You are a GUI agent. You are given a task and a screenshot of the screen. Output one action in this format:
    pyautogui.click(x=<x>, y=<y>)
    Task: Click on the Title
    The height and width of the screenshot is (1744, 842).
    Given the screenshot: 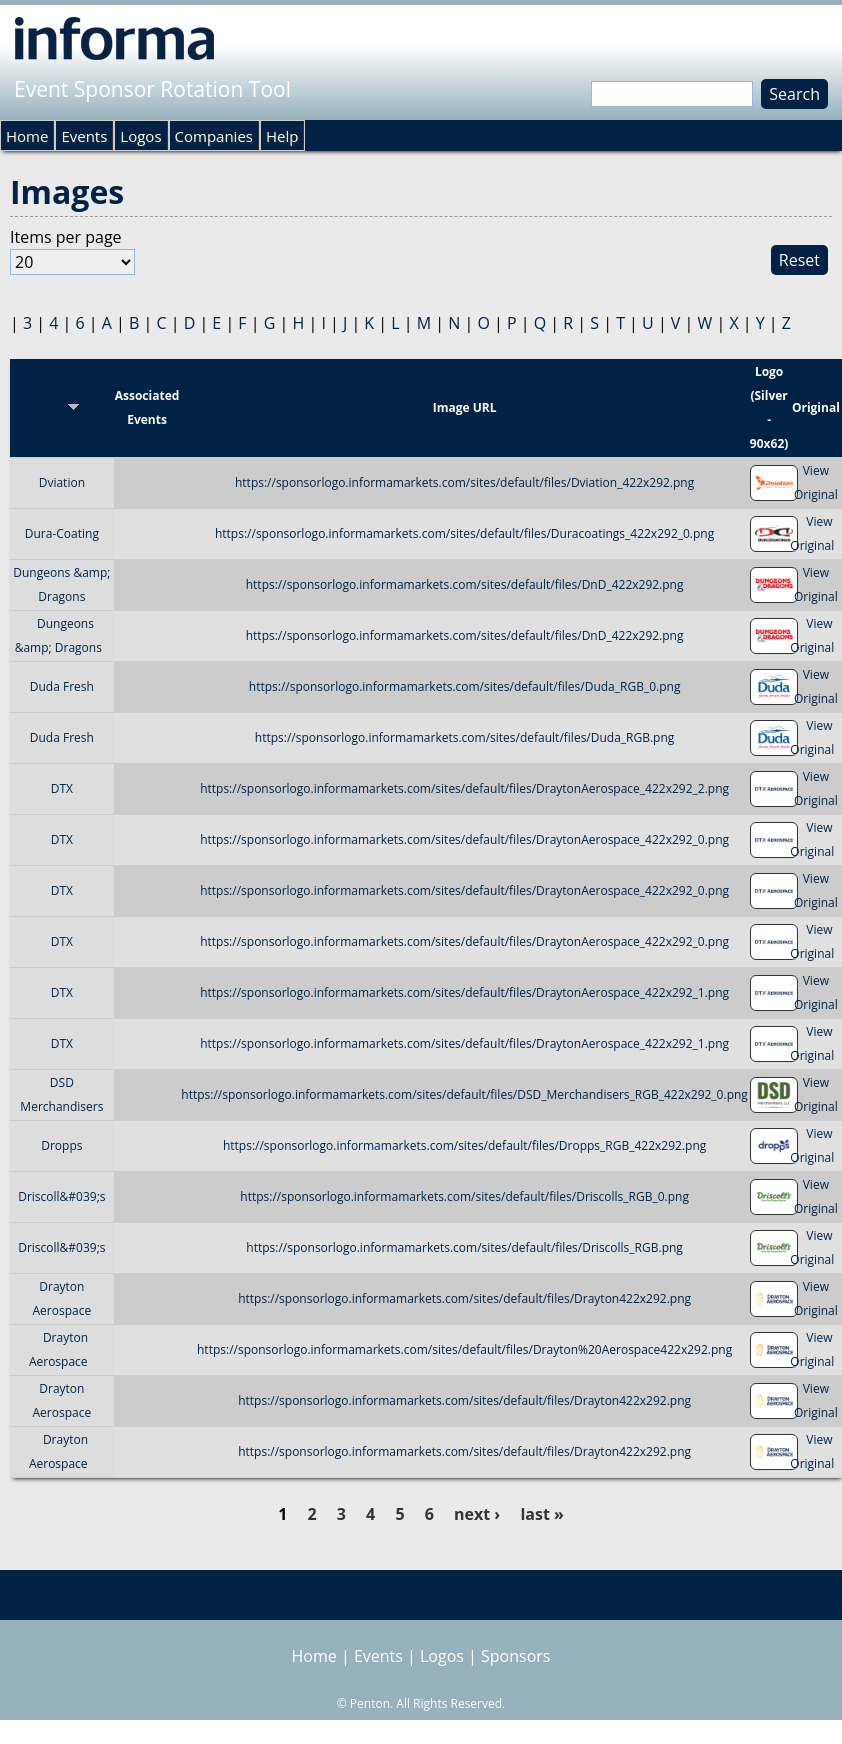 What is the action you would take?
    pyautogui.click(x=62, y=407)
    